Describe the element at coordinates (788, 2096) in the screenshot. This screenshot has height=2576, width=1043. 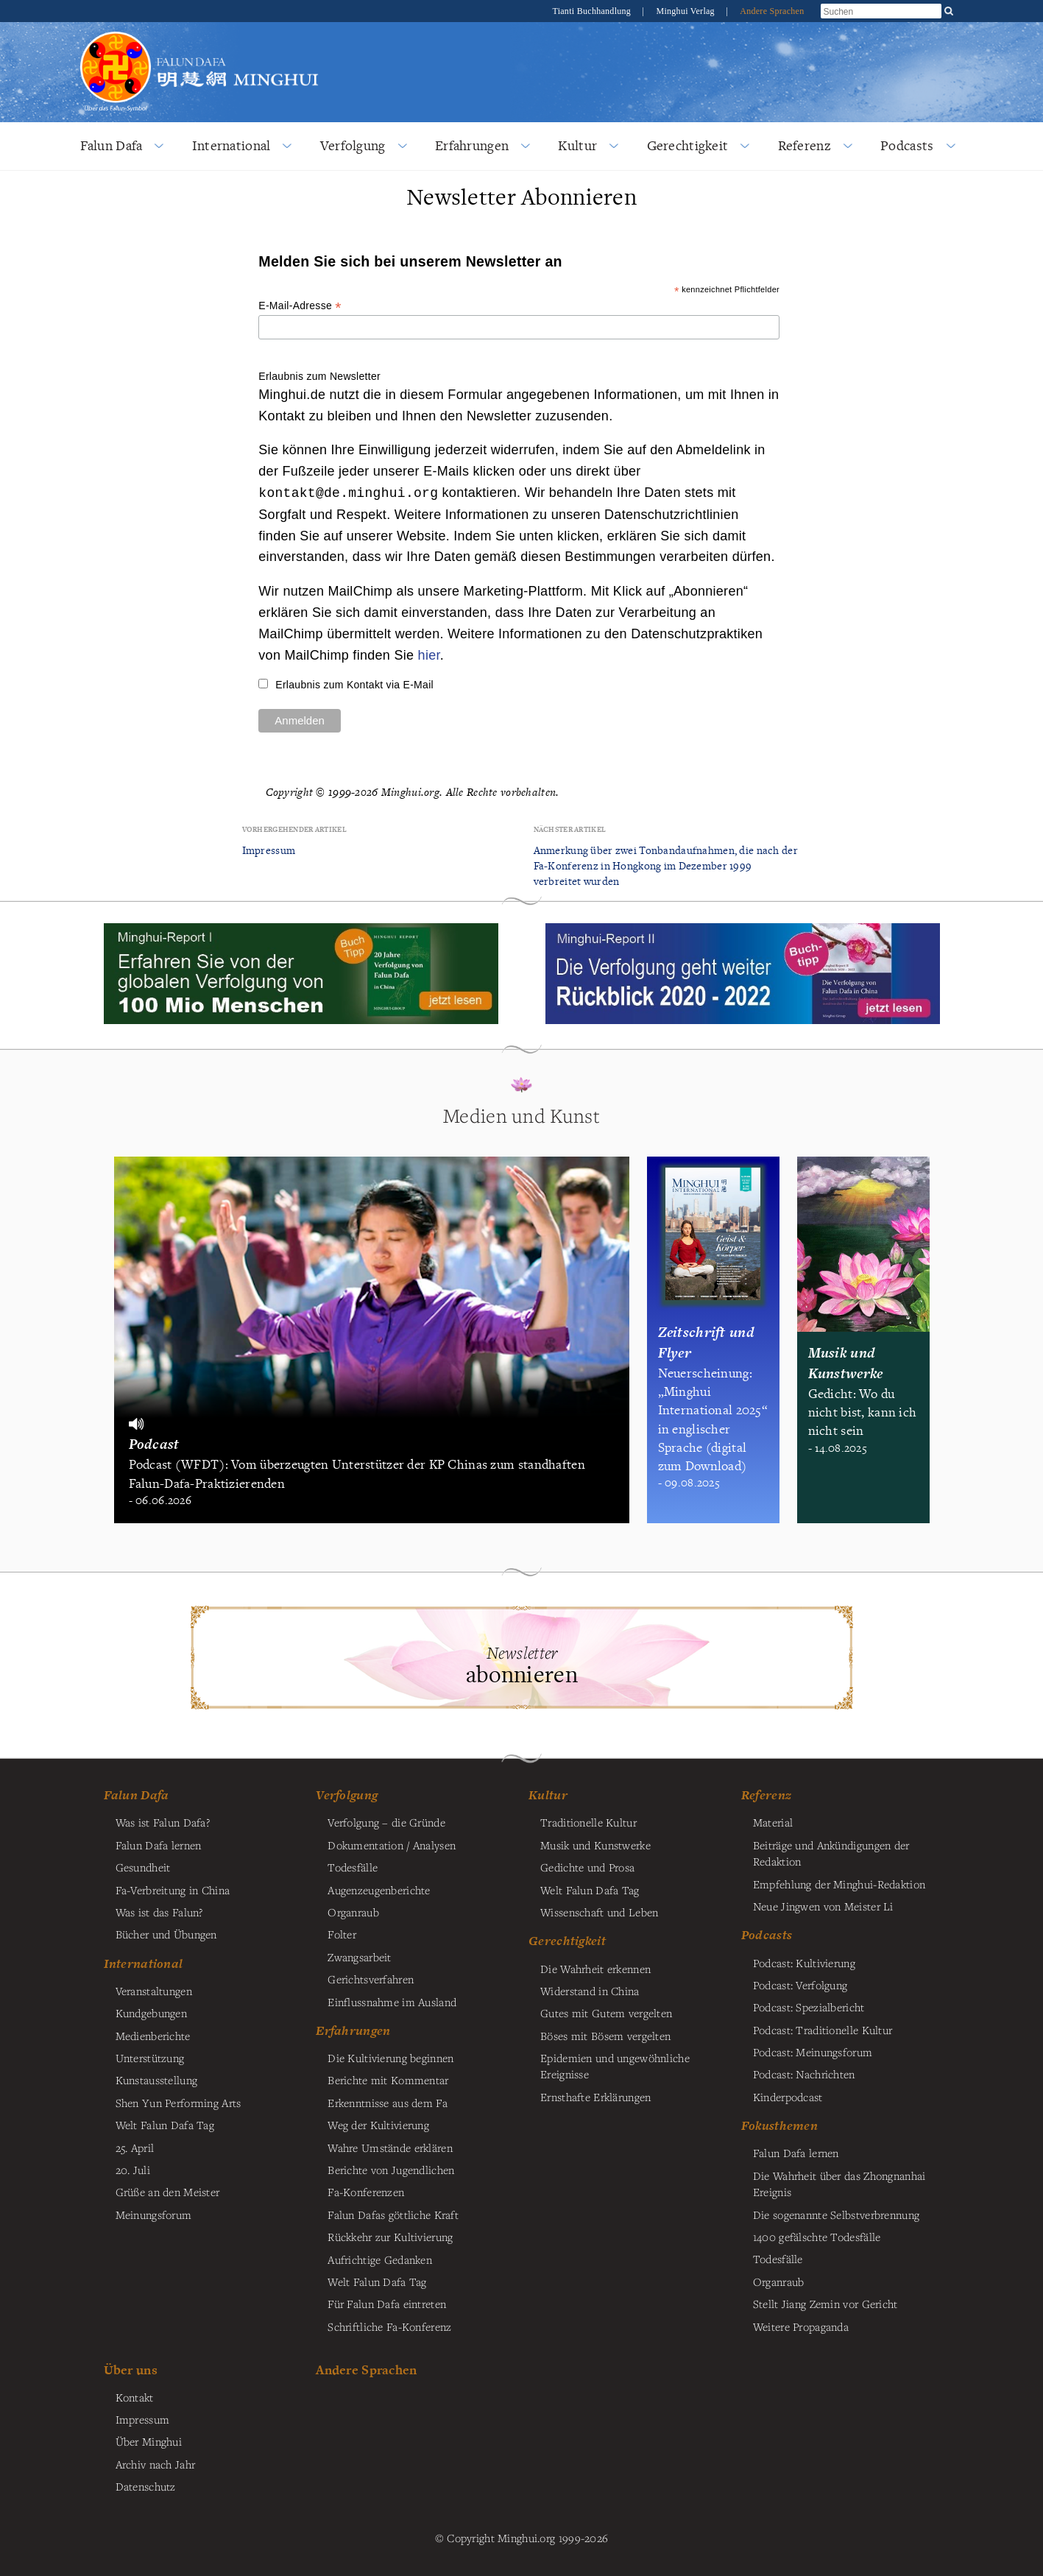
I see `Kinderpodcast` at that location.